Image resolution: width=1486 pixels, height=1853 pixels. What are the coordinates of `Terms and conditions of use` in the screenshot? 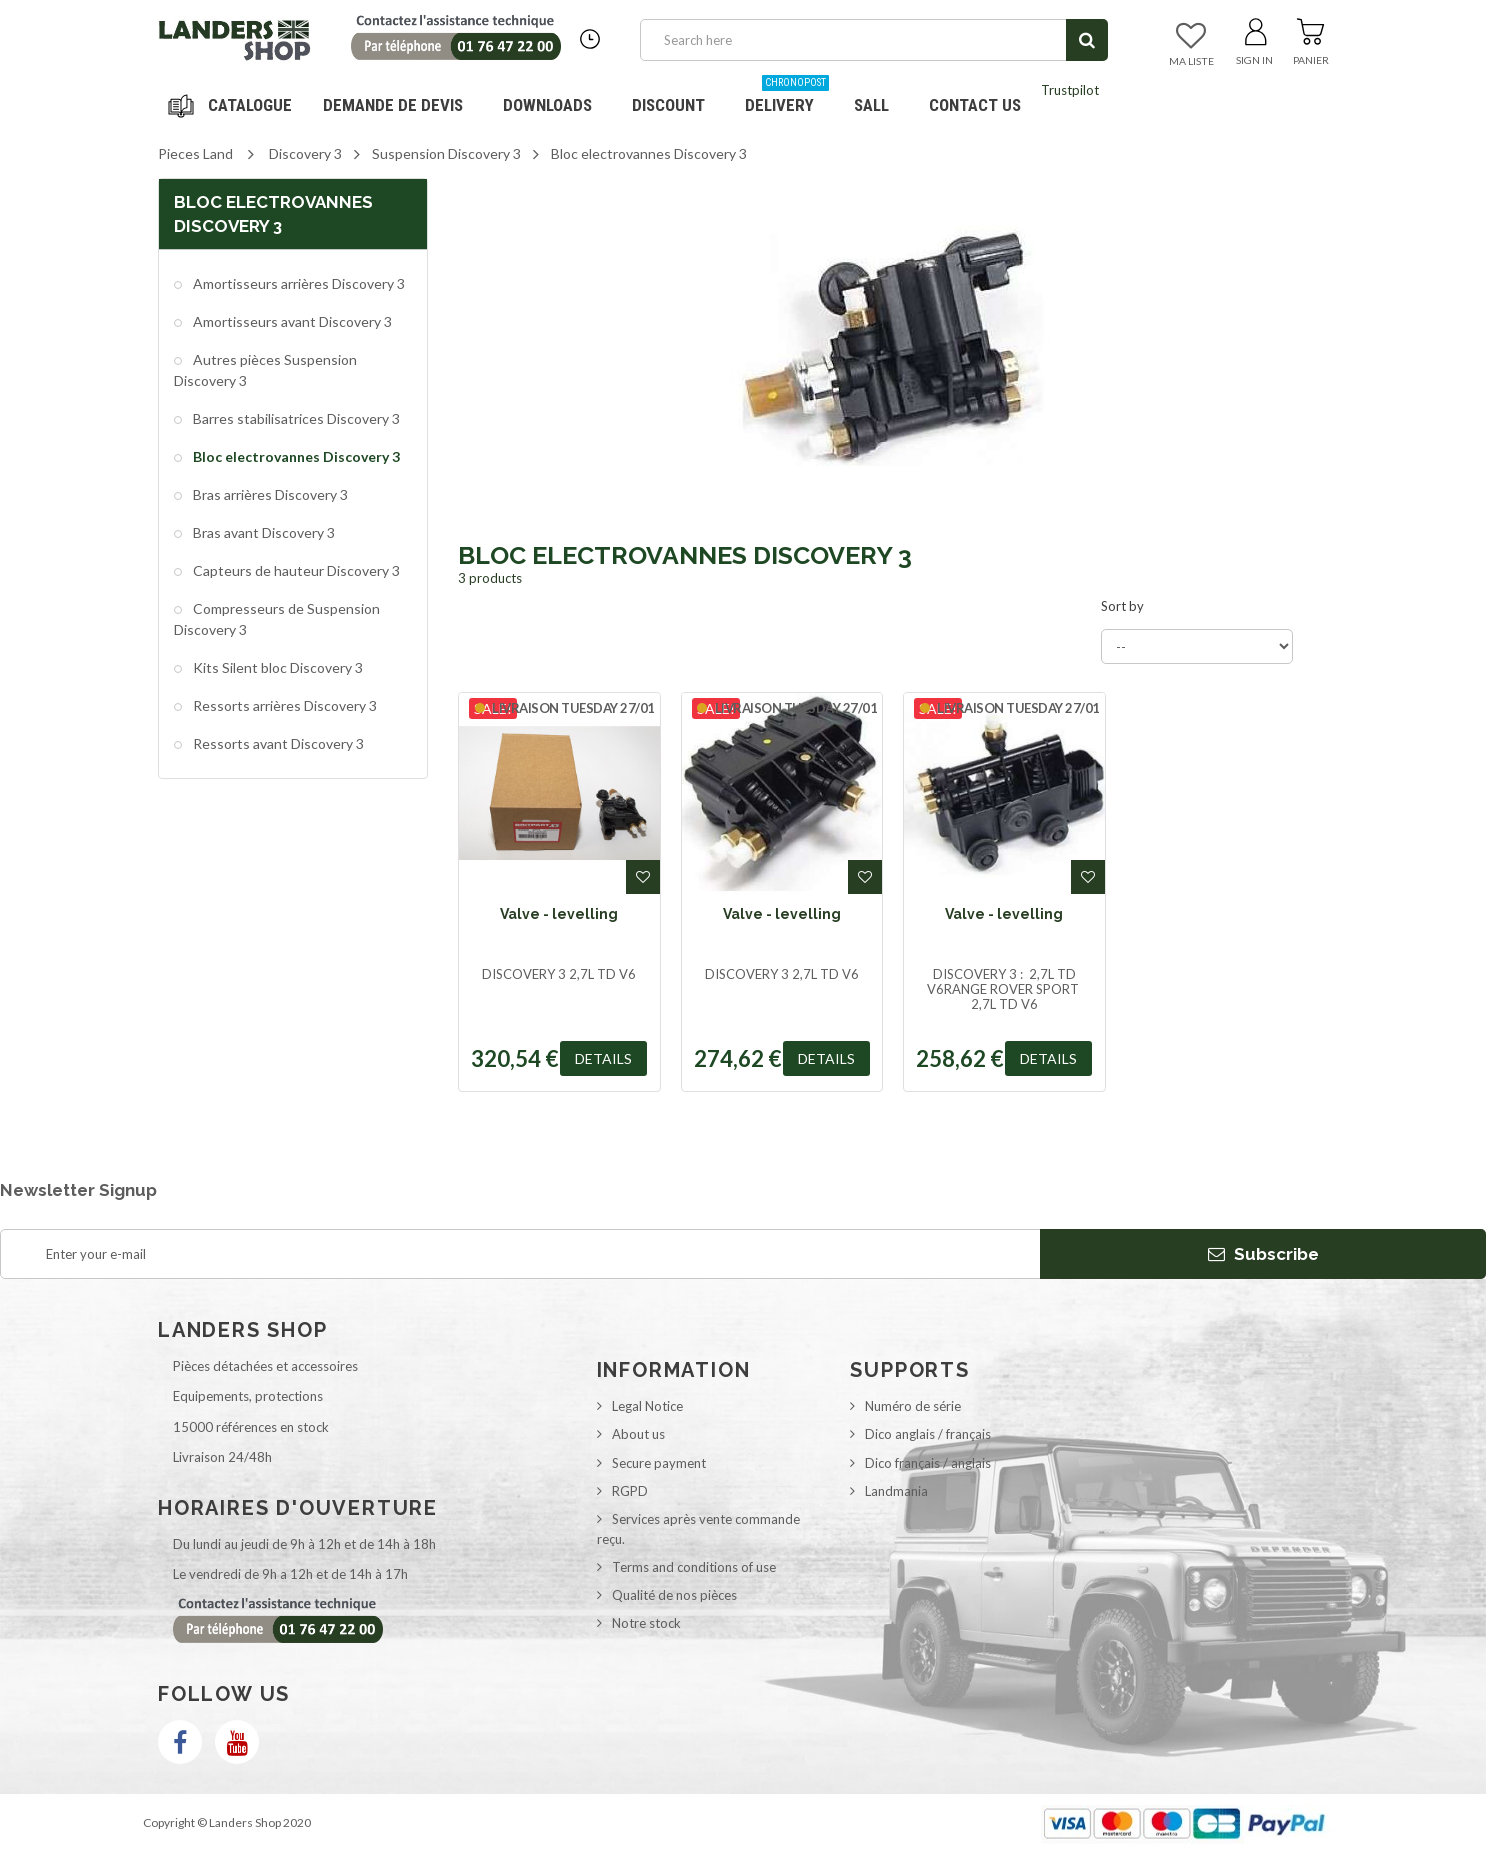 It's located at (694, 1567).